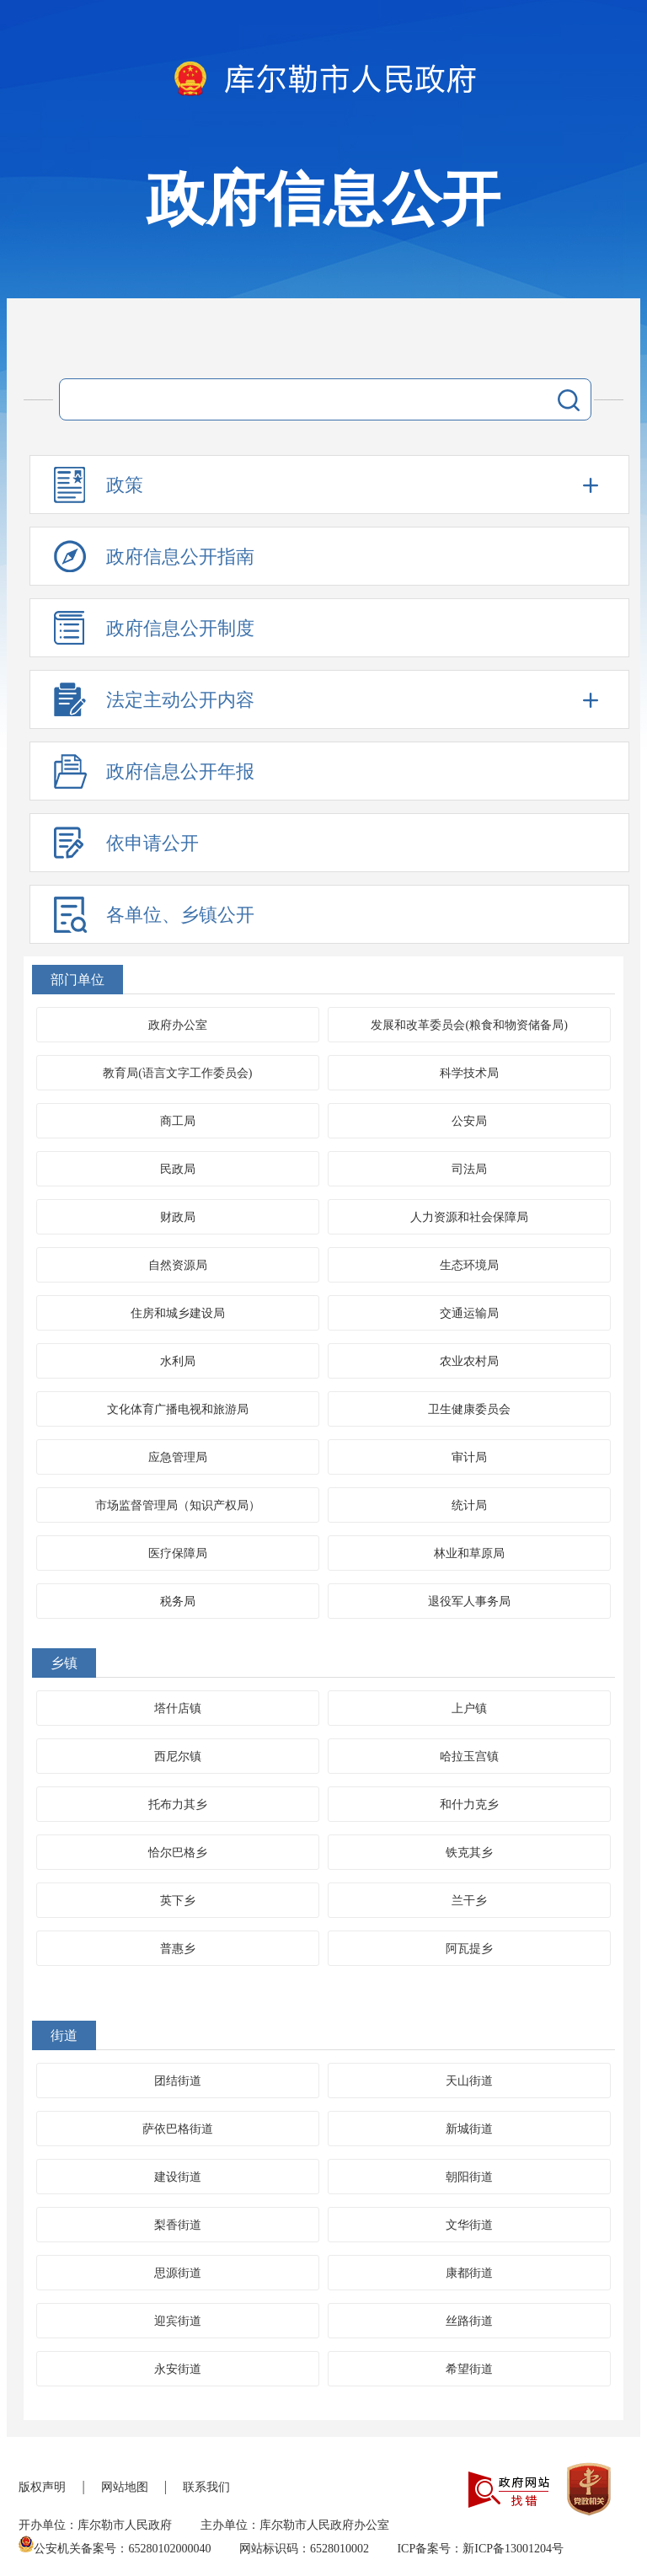  Describe the element at coordinates (177, 1457) in the screenshot. I see `应急管理局` at that location.